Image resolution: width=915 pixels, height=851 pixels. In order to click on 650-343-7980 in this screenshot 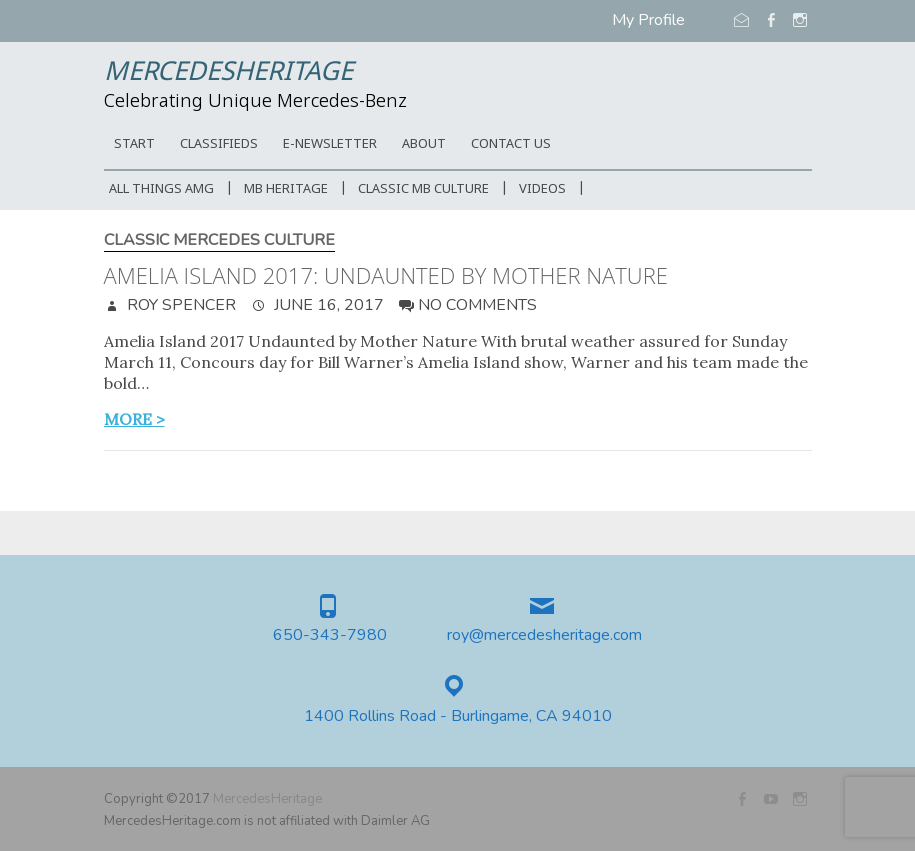, I will do `click(330, 635)`.